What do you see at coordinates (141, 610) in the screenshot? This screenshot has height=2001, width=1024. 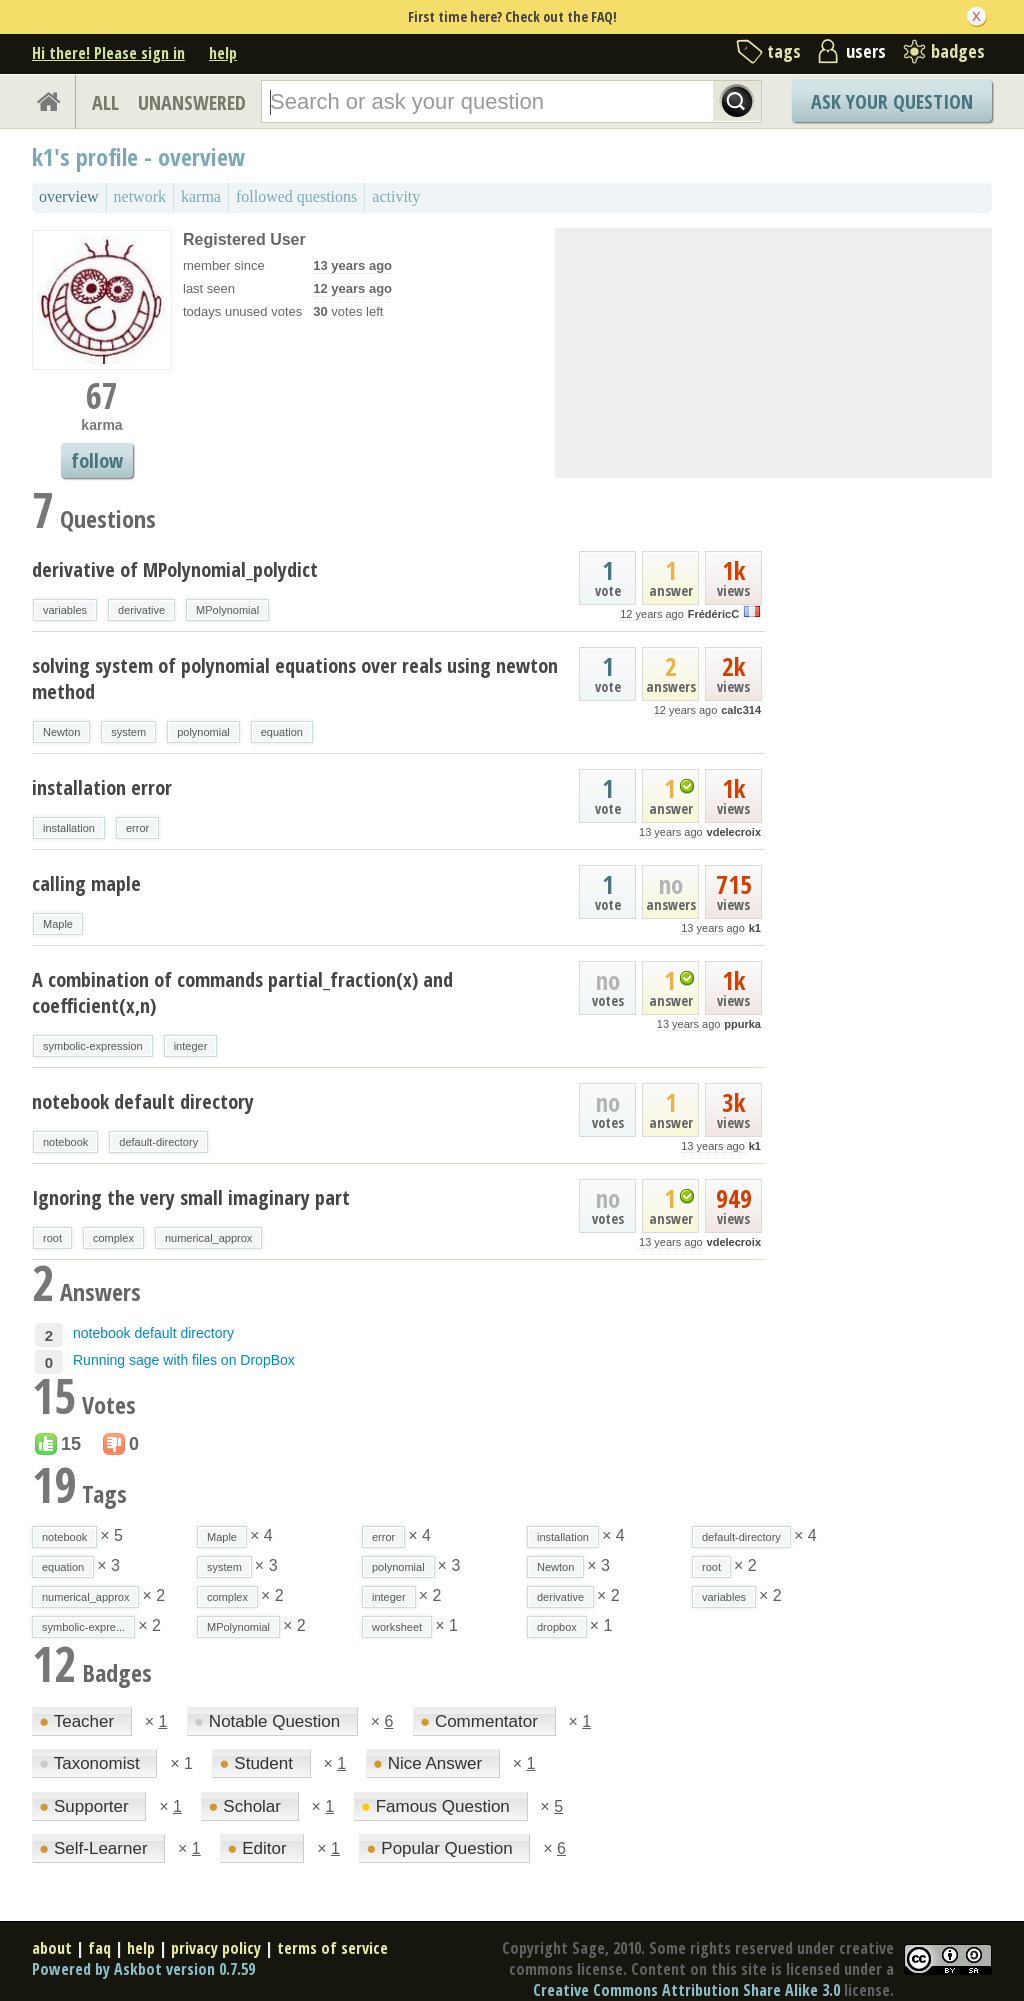 I see `derivative` at bounding box center [141, 610].